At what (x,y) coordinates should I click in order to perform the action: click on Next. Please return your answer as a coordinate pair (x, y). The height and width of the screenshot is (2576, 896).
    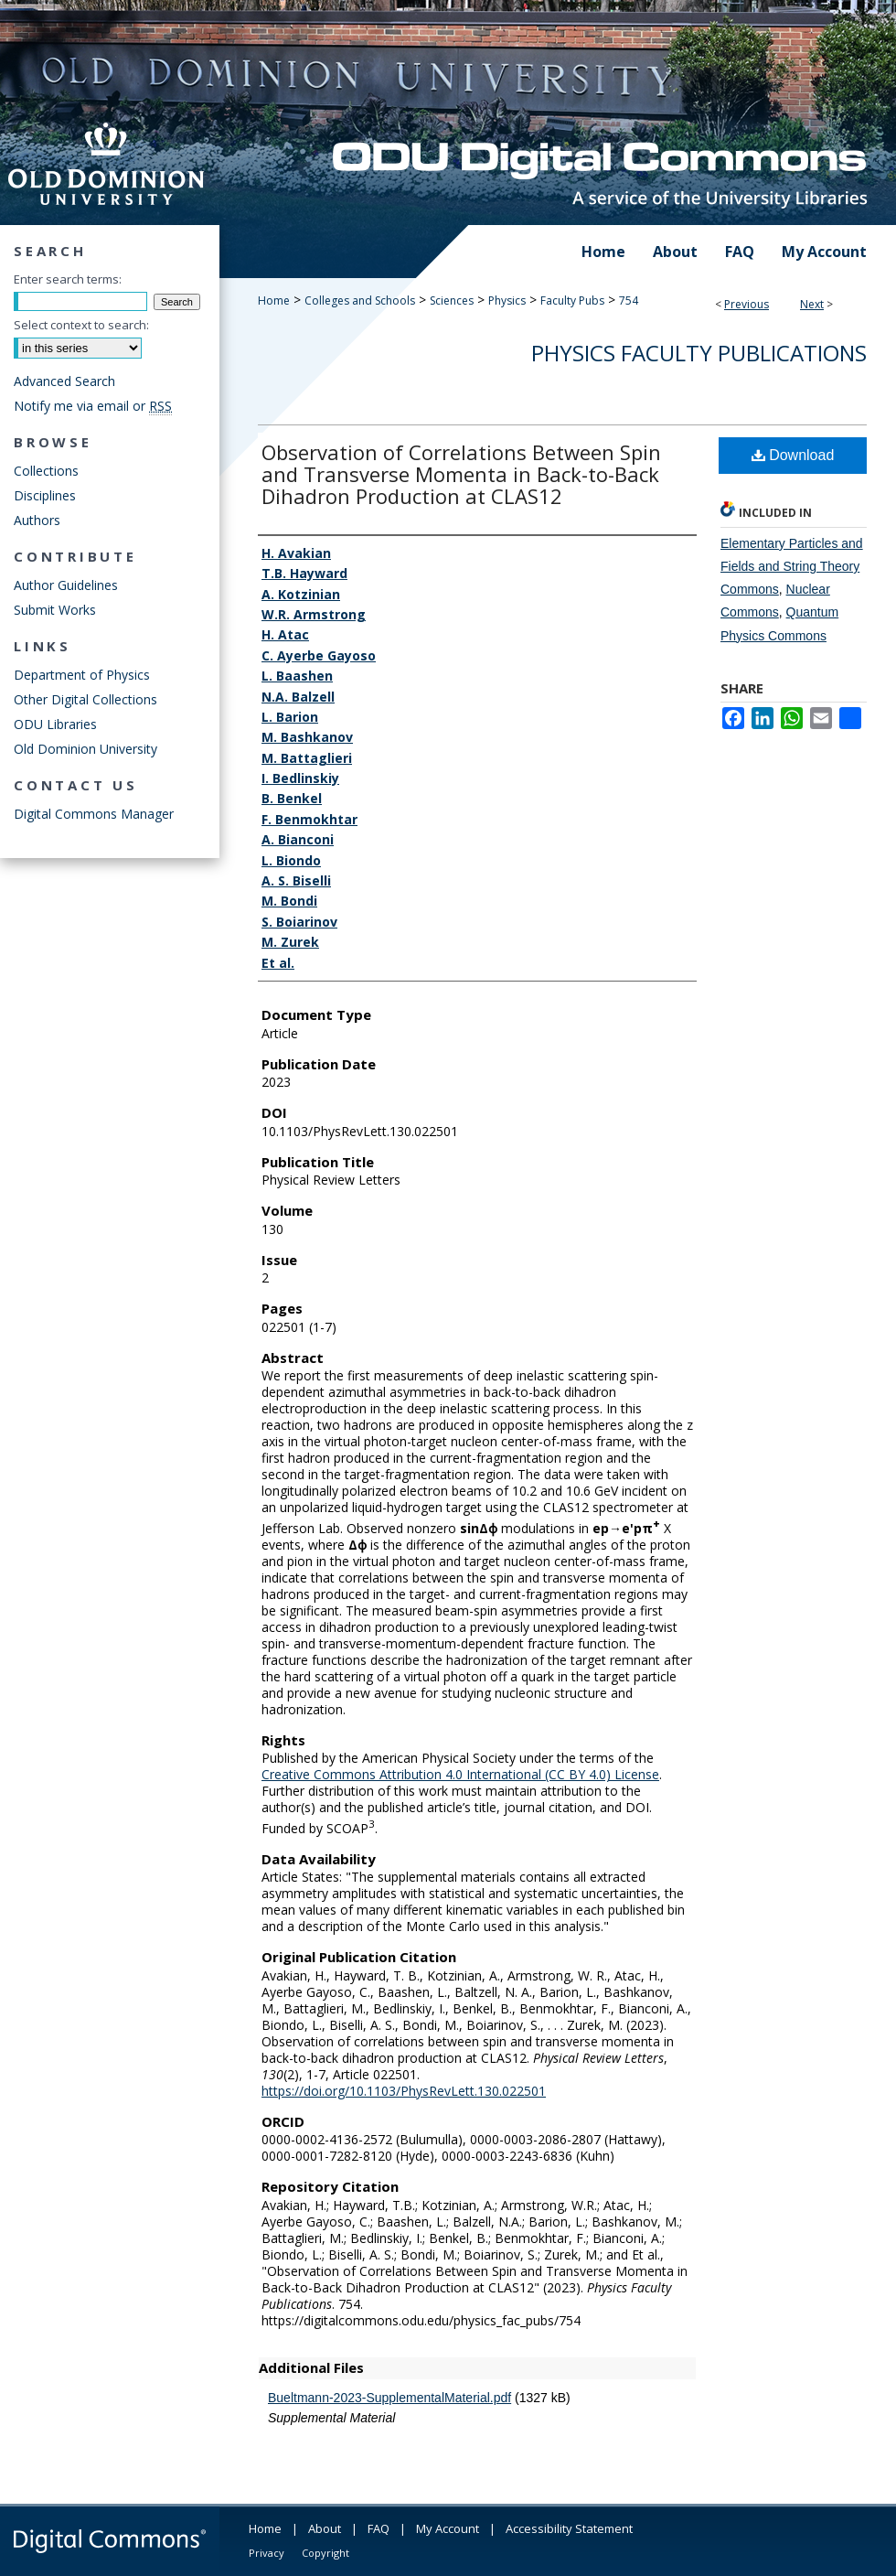
    Looking at the image, I should click on (812, 304).